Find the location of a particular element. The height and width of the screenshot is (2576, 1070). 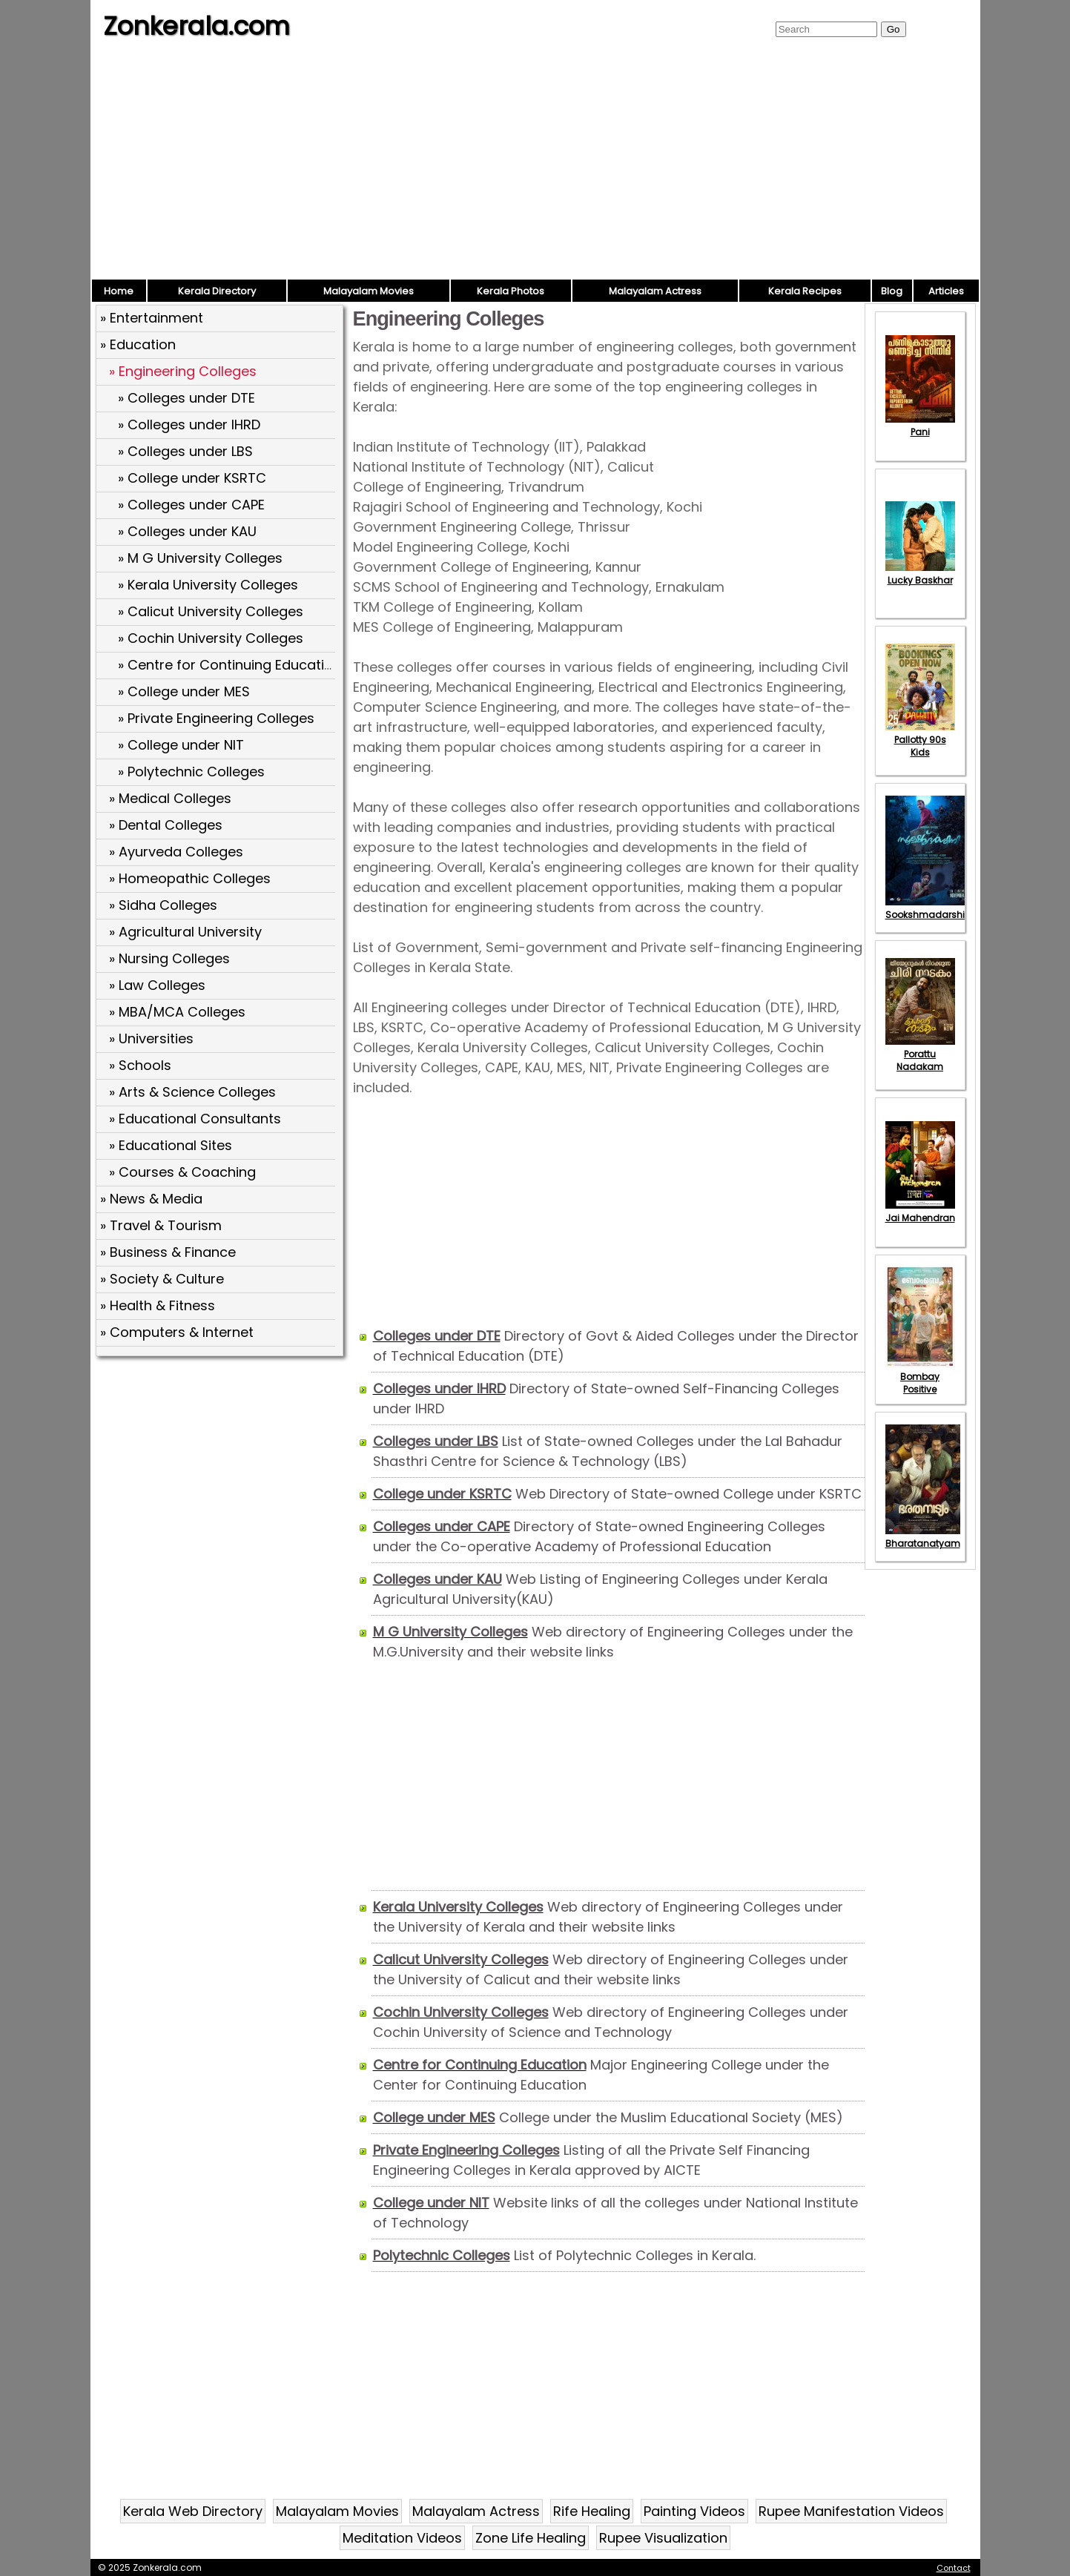

» College under MES is located at coordinates (184, 691).